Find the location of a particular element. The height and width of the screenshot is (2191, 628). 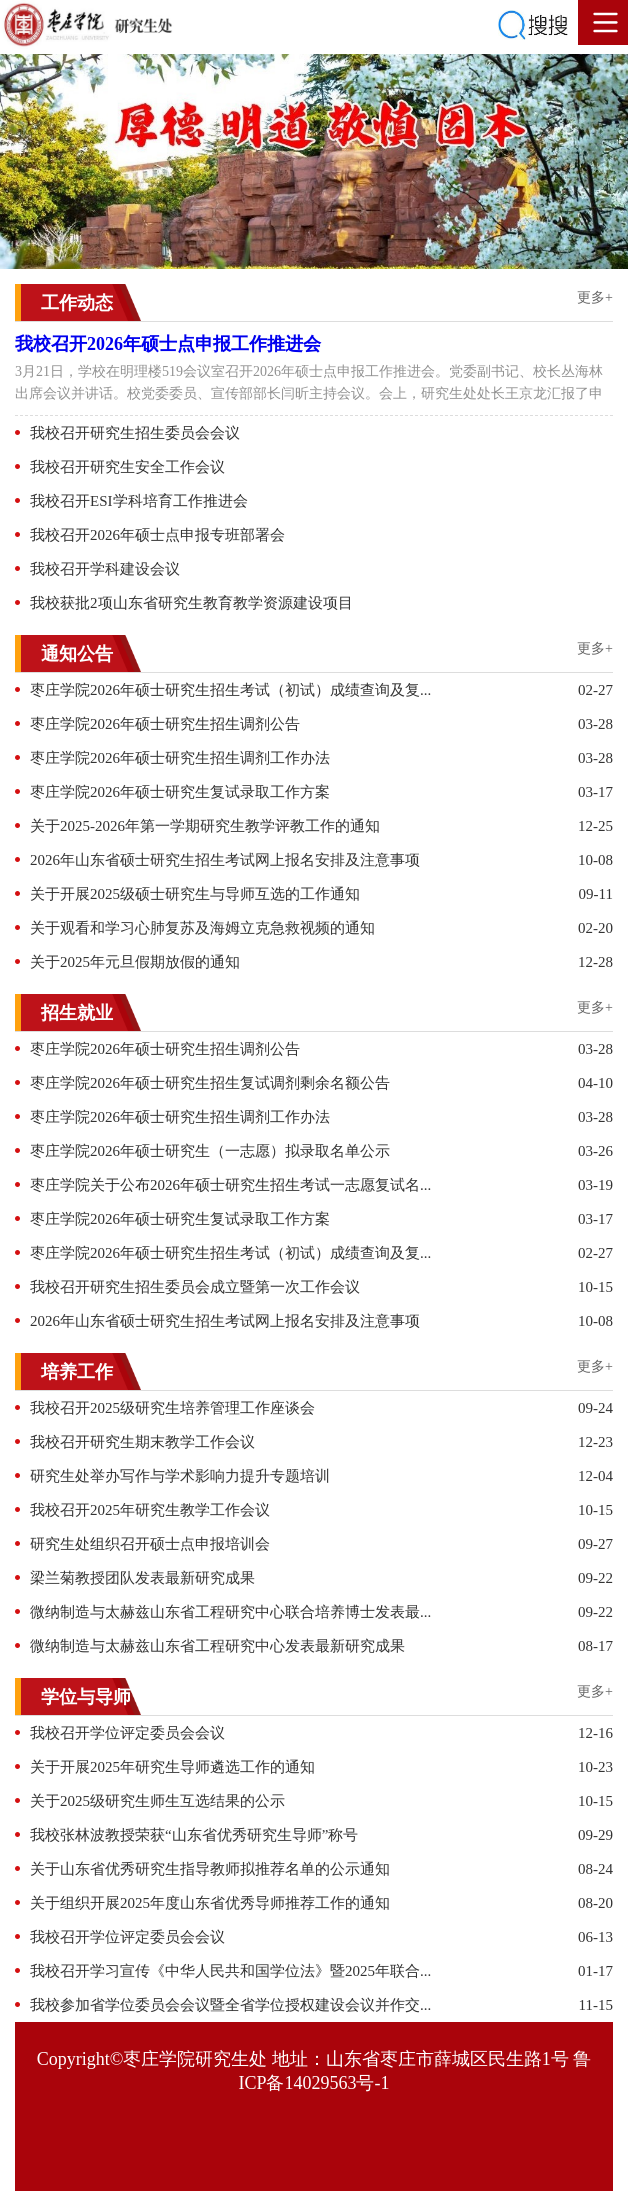

我校召开研究生安全工作会议 is located at coordinates (127, 467).